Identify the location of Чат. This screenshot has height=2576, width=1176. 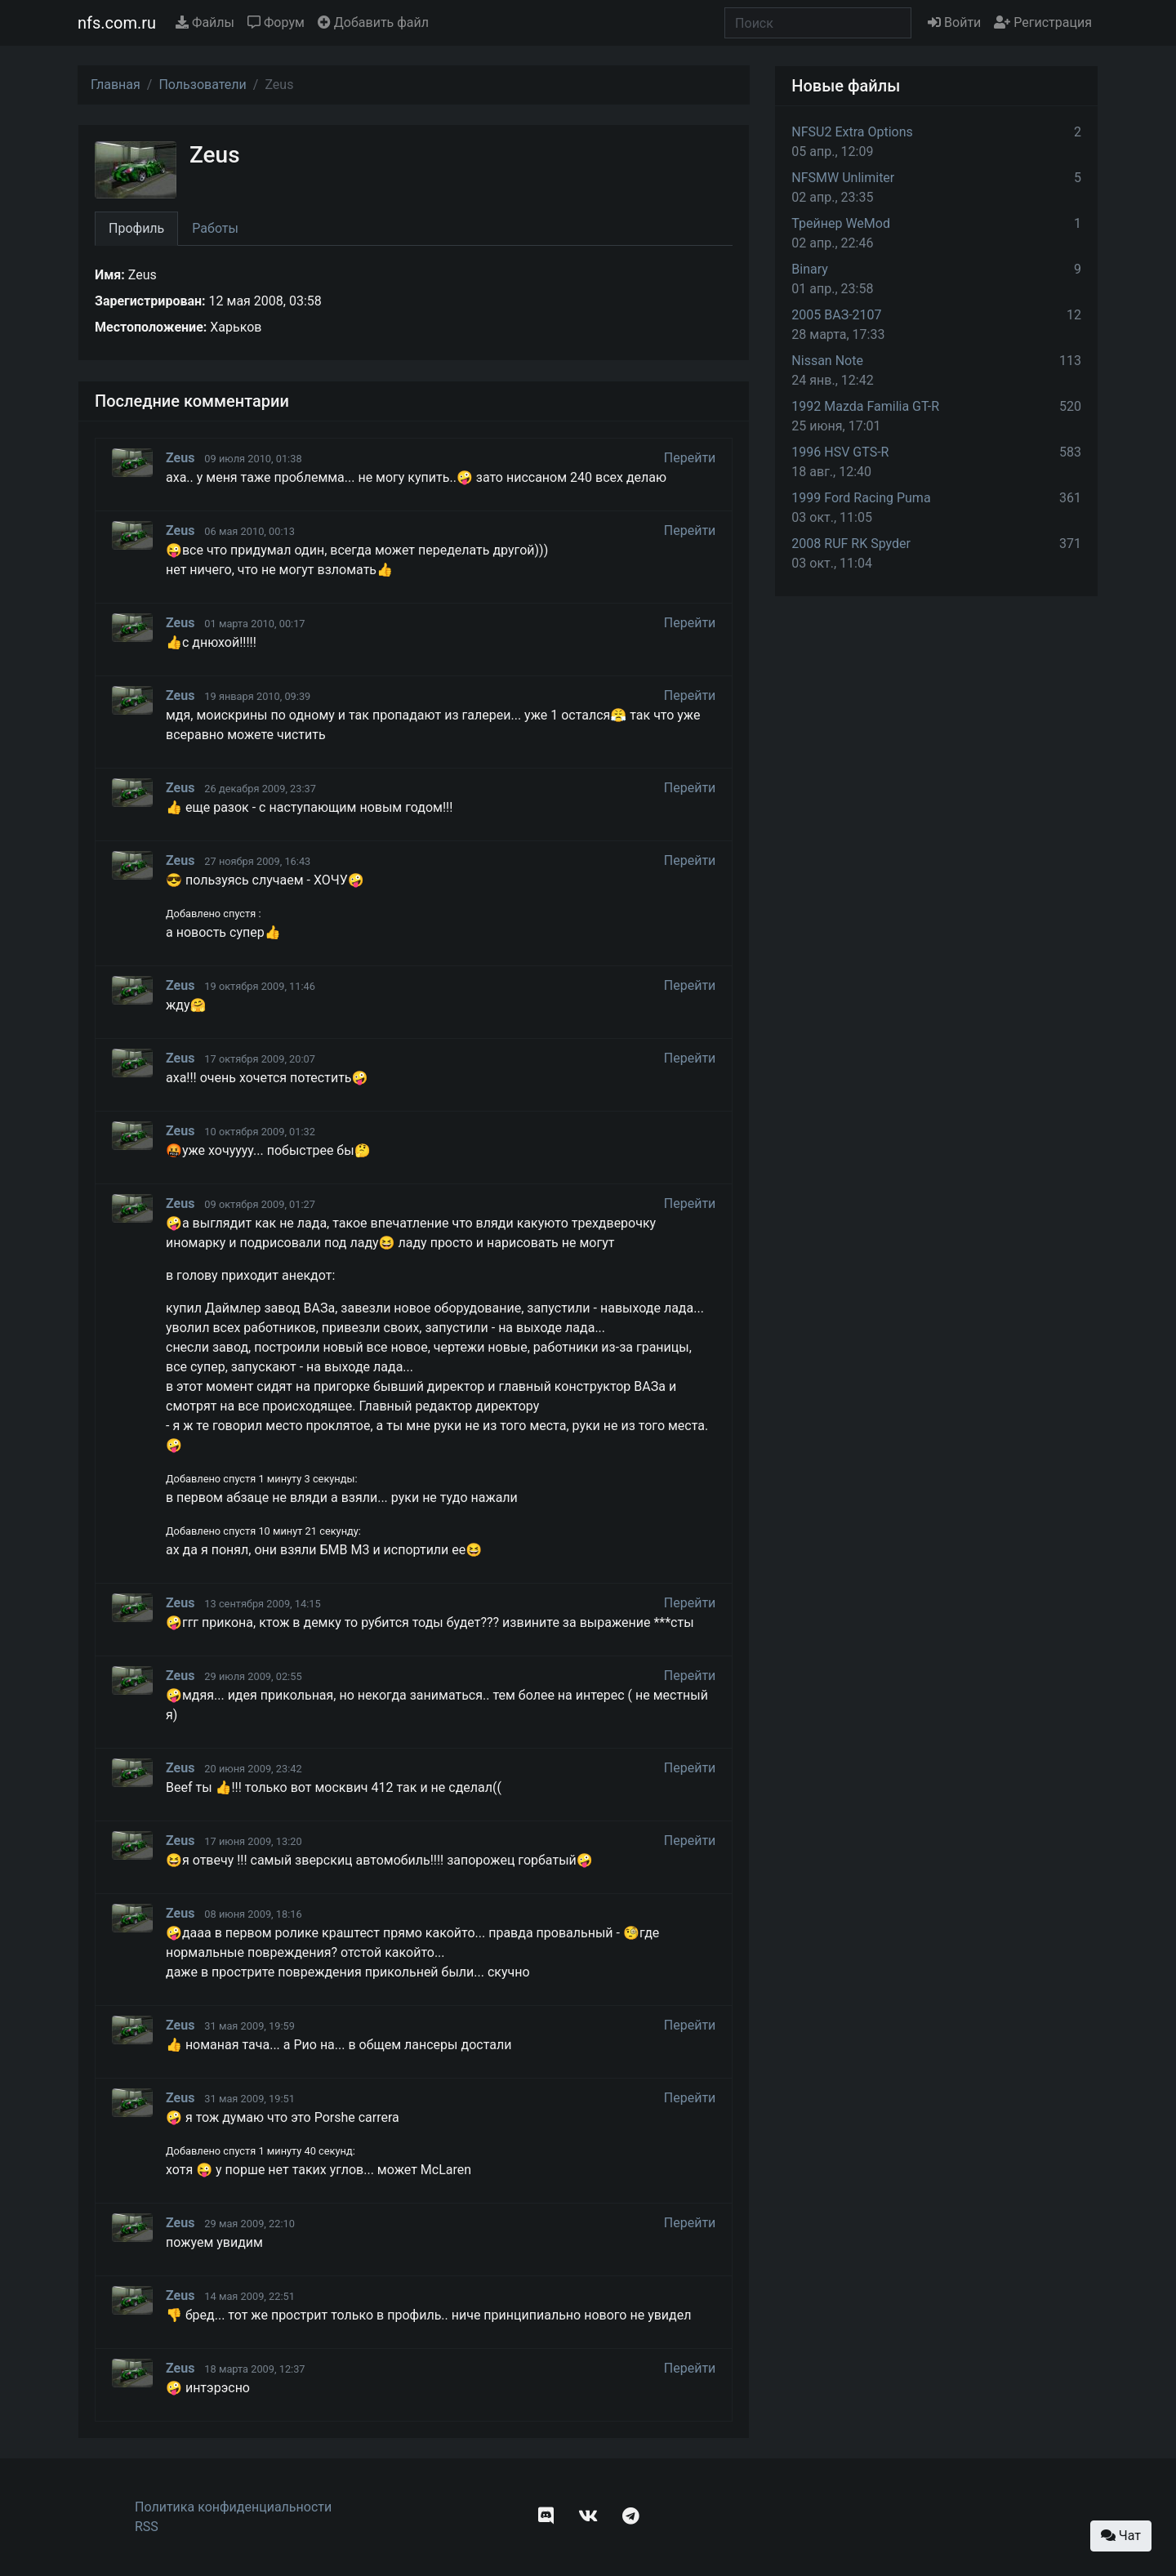
(1121, 2535).